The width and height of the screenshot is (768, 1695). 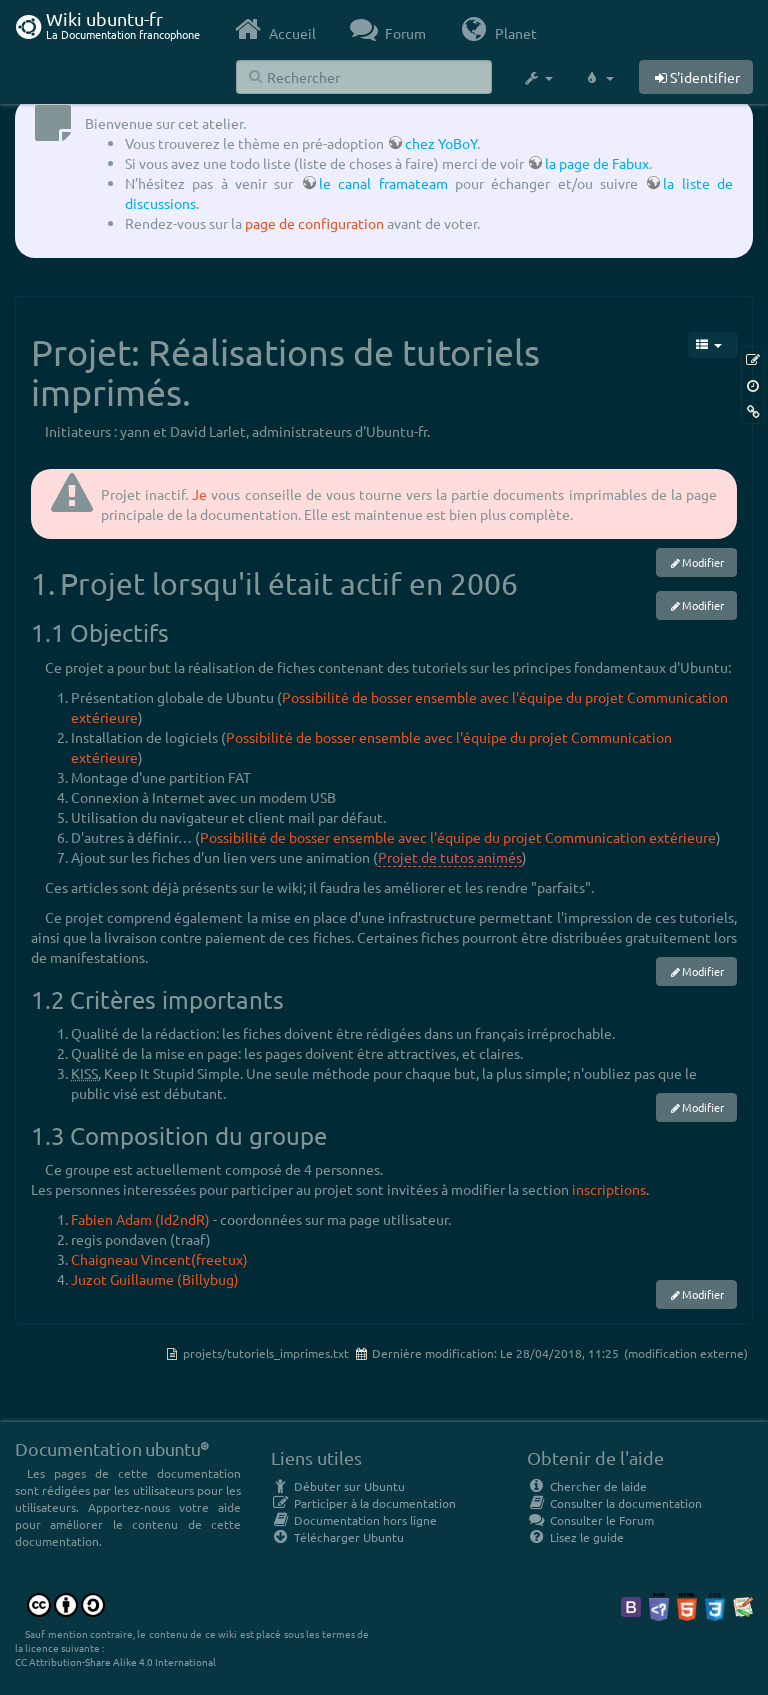 What do you see at coordinates (383, 183) in the screenshot?
I see `le canal framateam` at bounding box center [383, 183].